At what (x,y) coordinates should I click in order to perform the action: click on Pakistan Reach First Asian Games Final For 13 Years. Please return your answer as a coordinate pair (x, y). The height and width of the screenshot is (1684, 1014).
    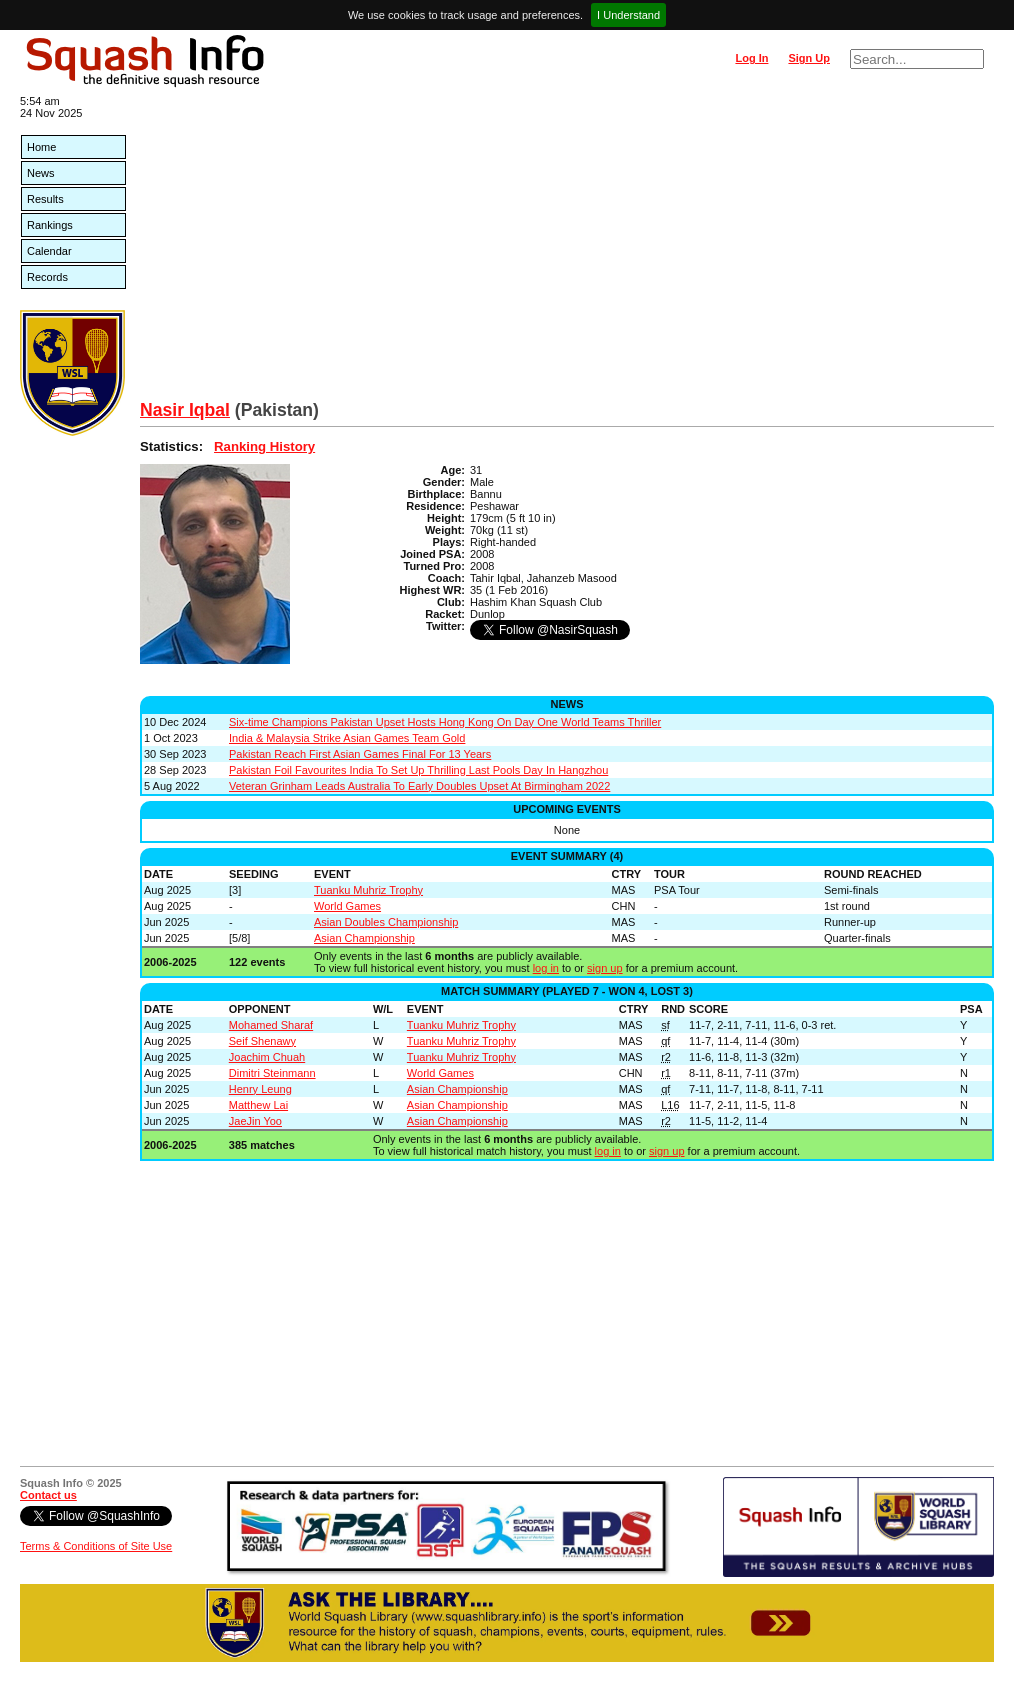
    Looking at the image, I should click on (360, 754).